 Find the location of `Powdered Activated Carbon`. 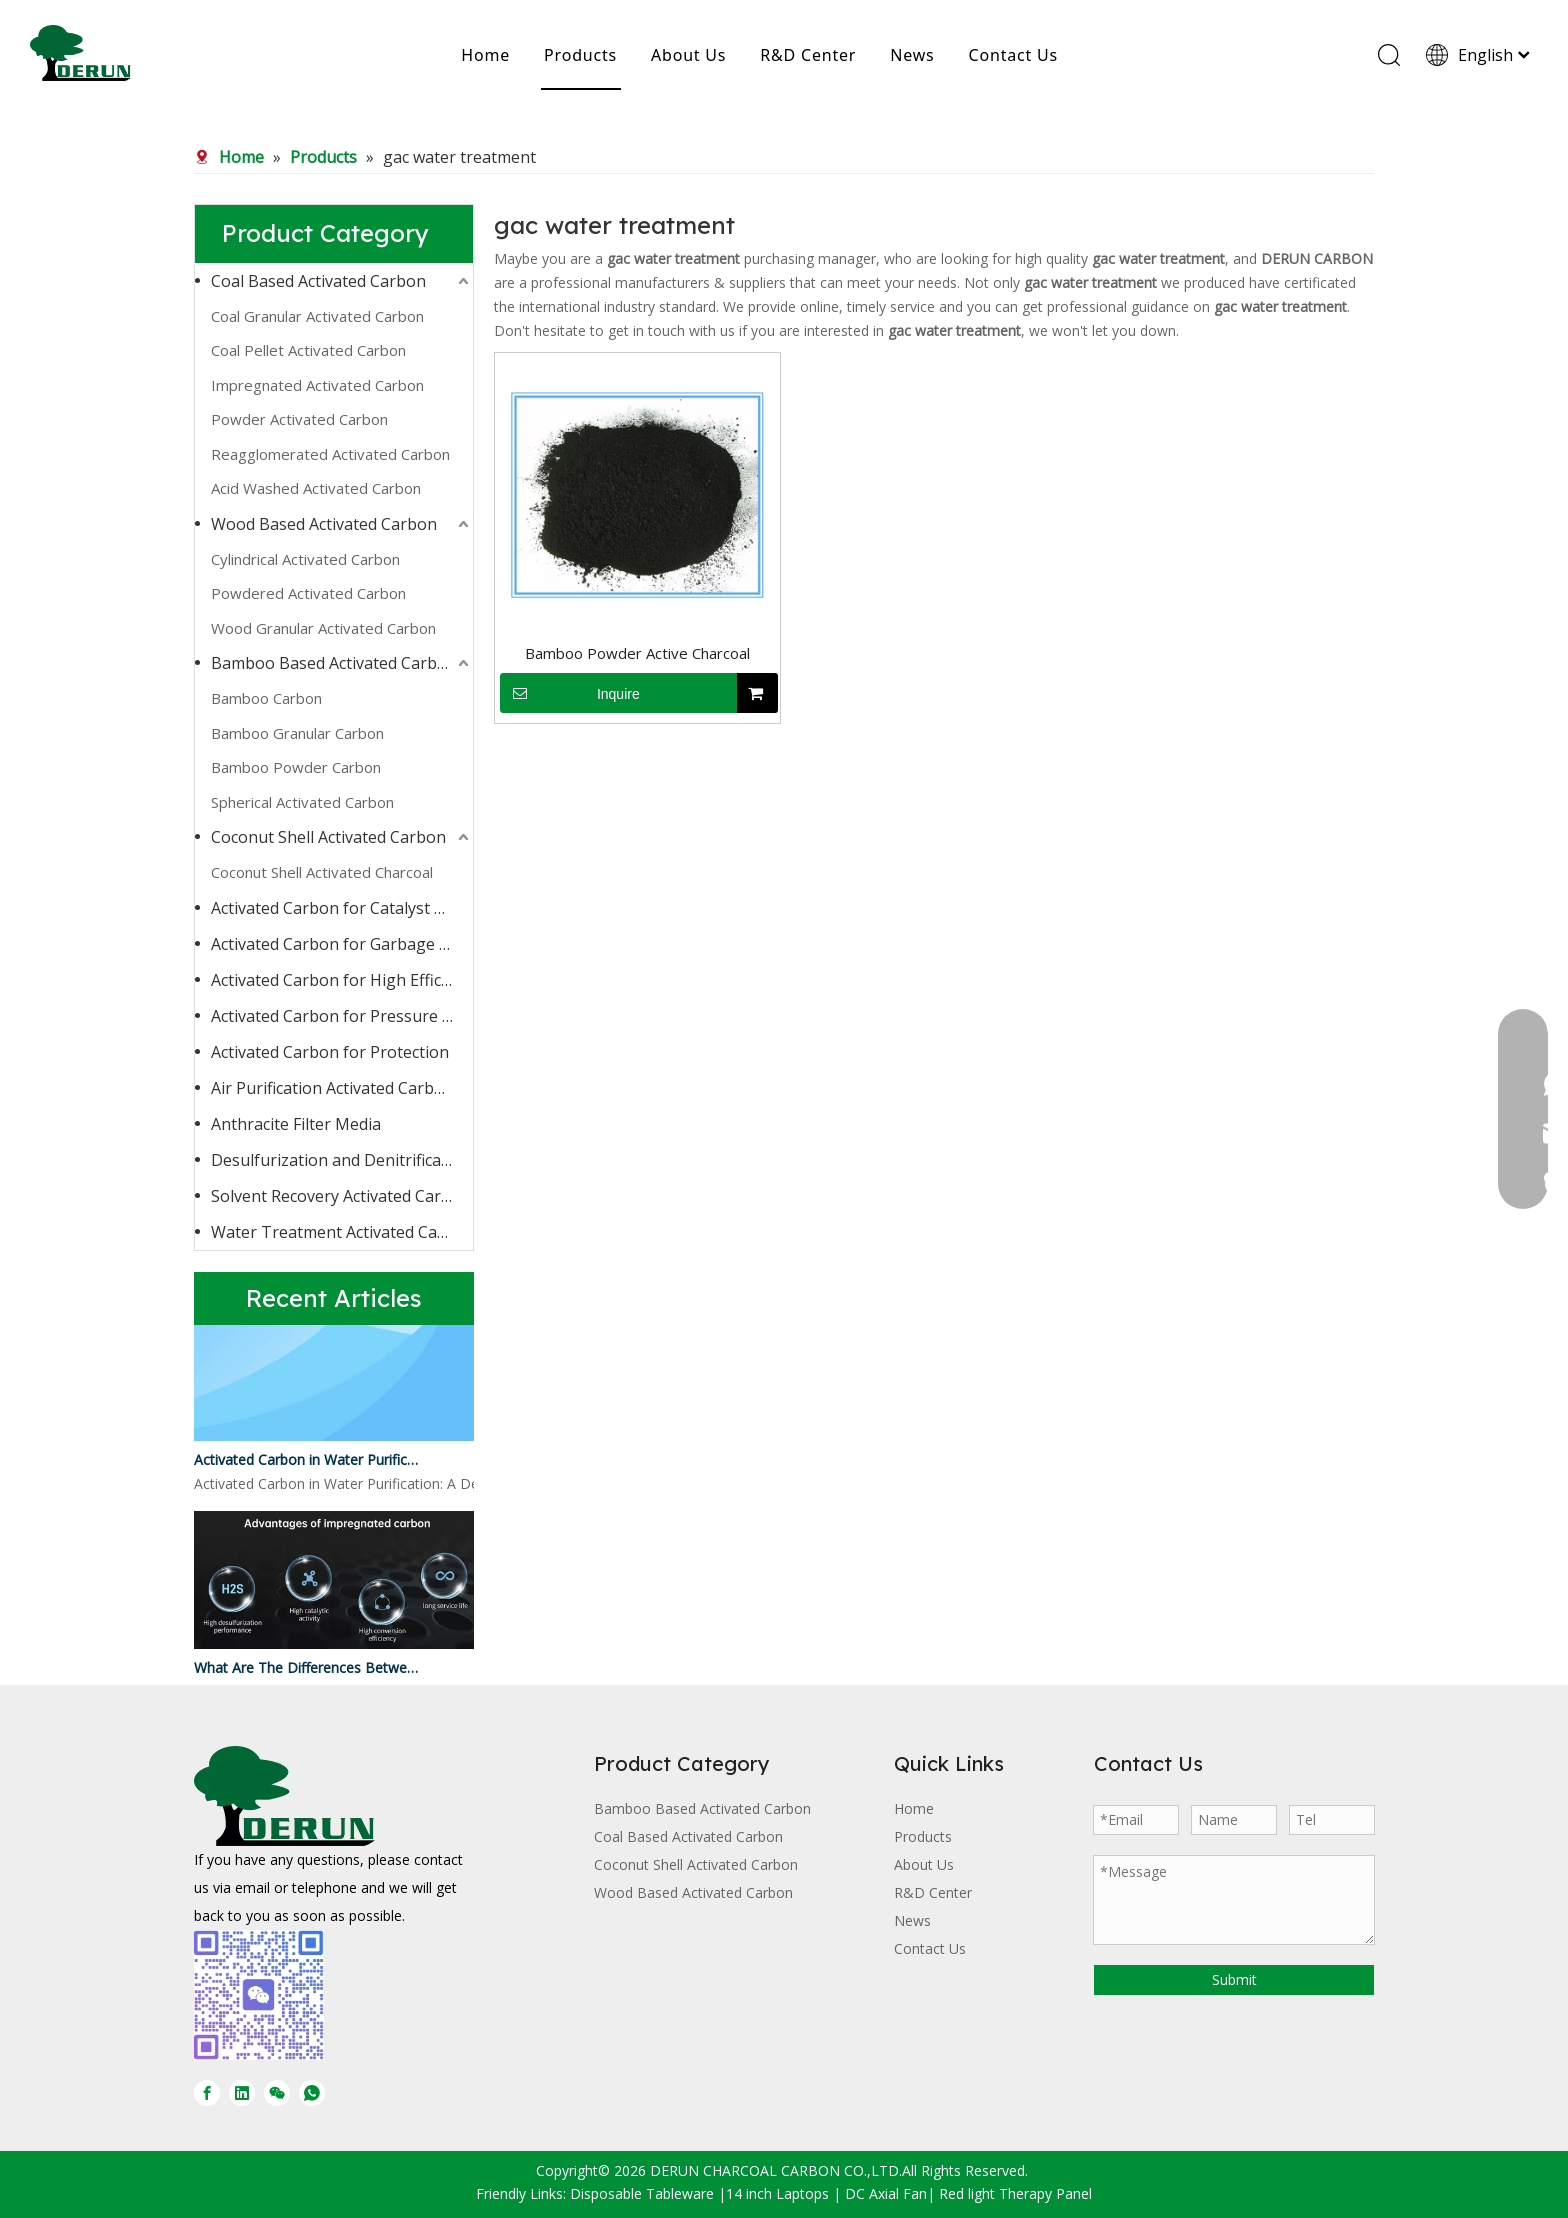

Powdered Activated Carbon is located at coordinates (308, 593).